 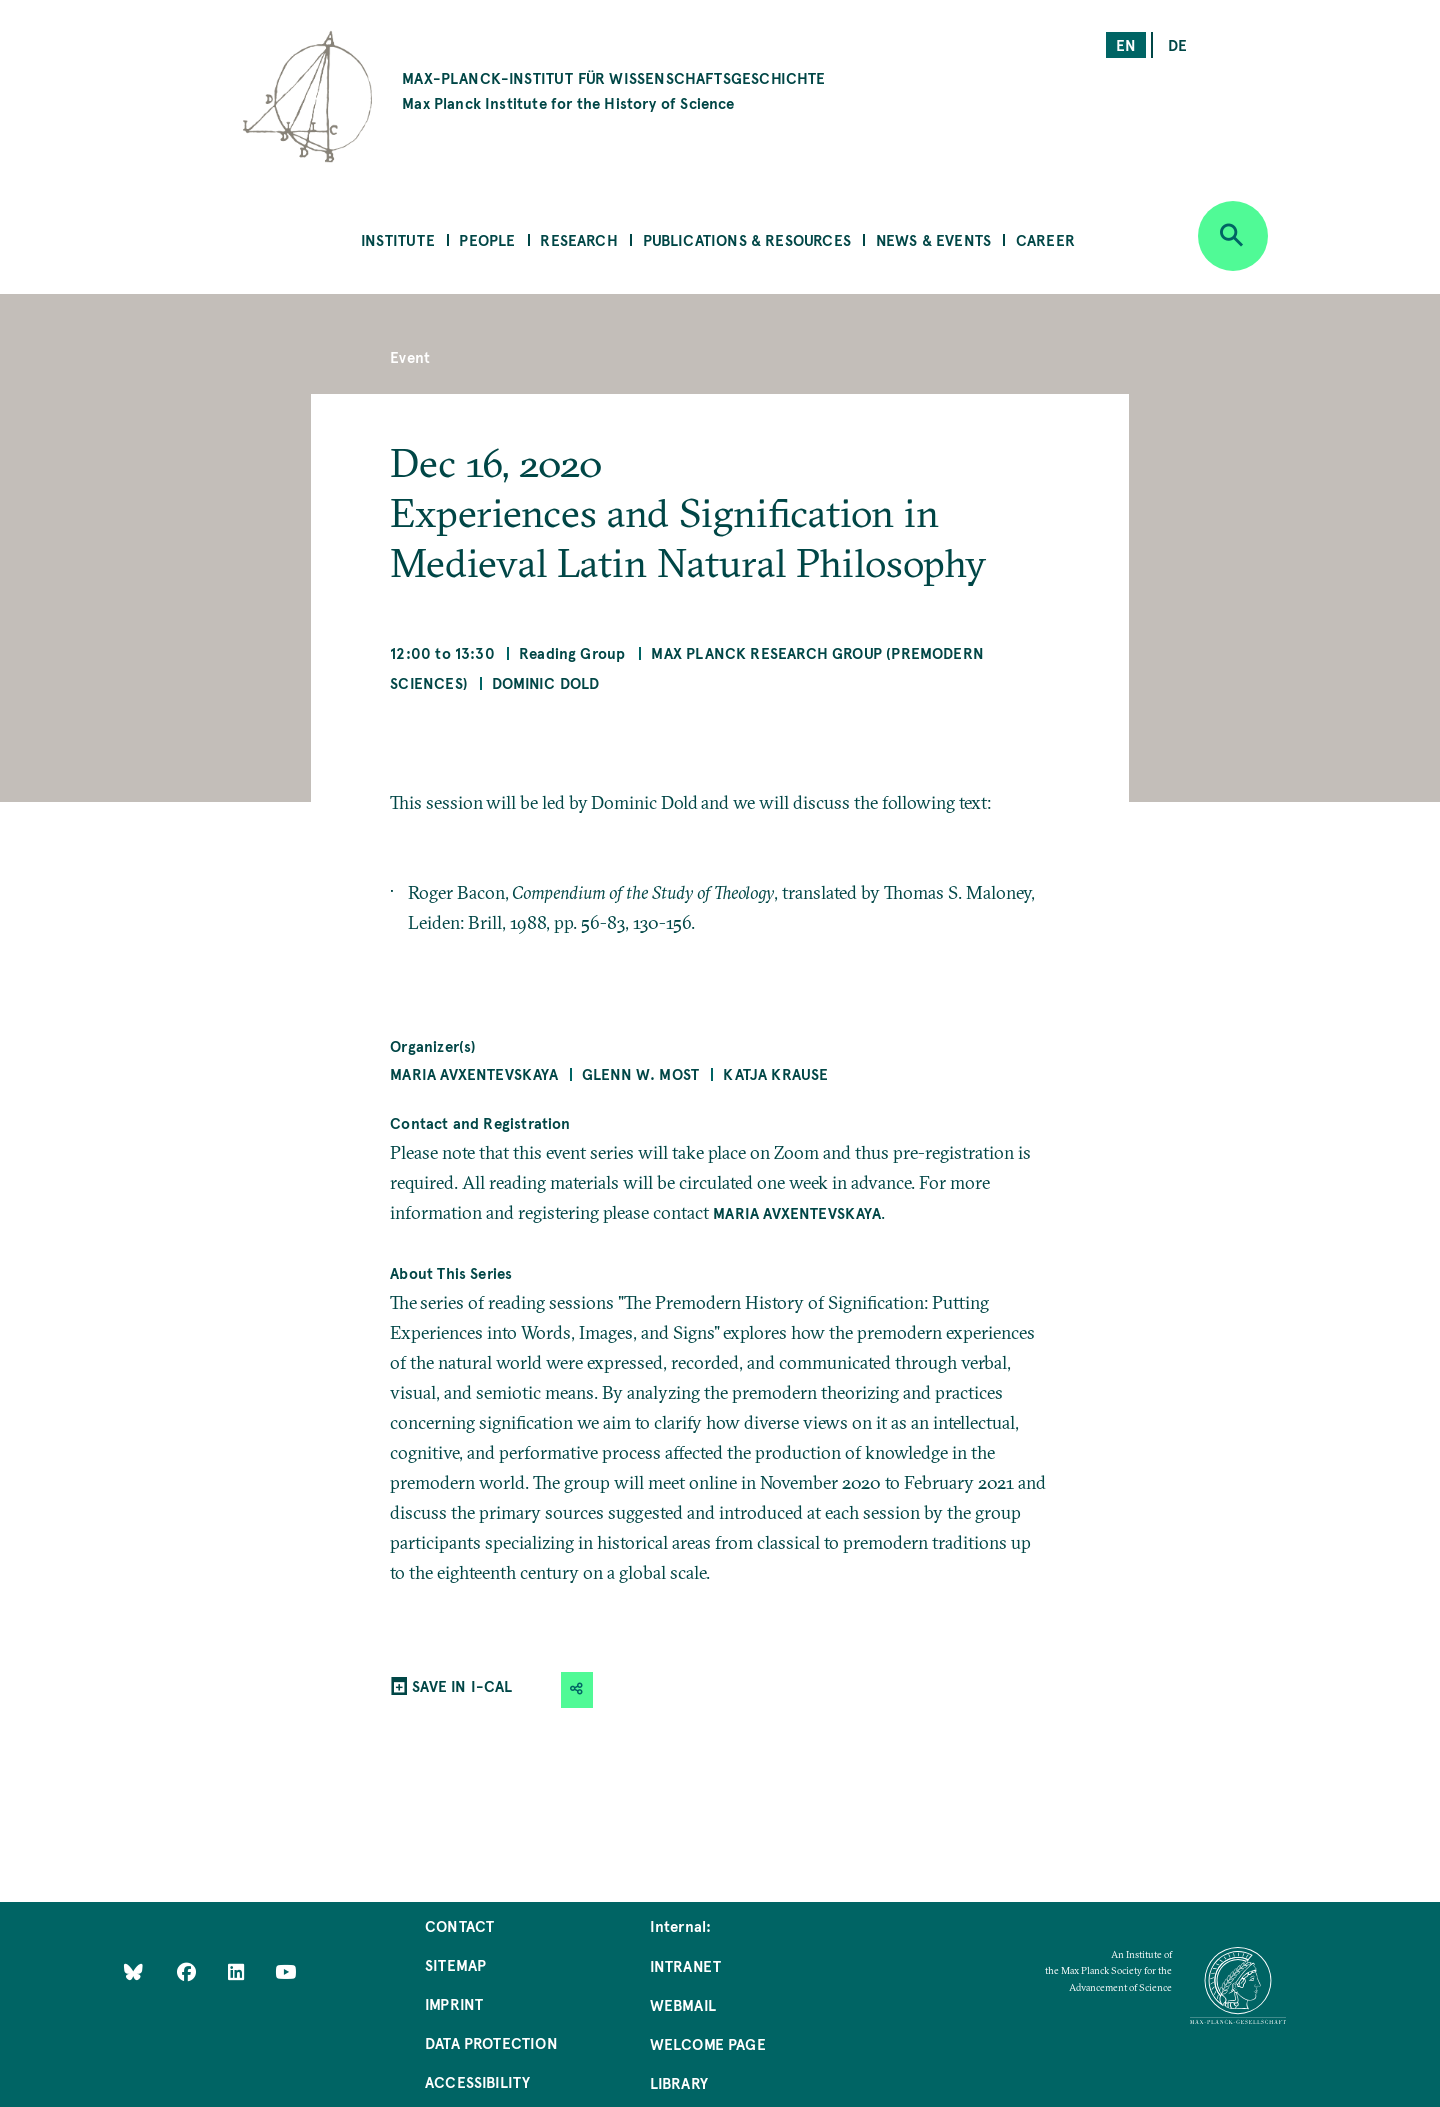 What do you see at coordinates (188, 1971) in the screenshot?
I see `[Like Us on Facebook]` at bounding box center [188, 1971].